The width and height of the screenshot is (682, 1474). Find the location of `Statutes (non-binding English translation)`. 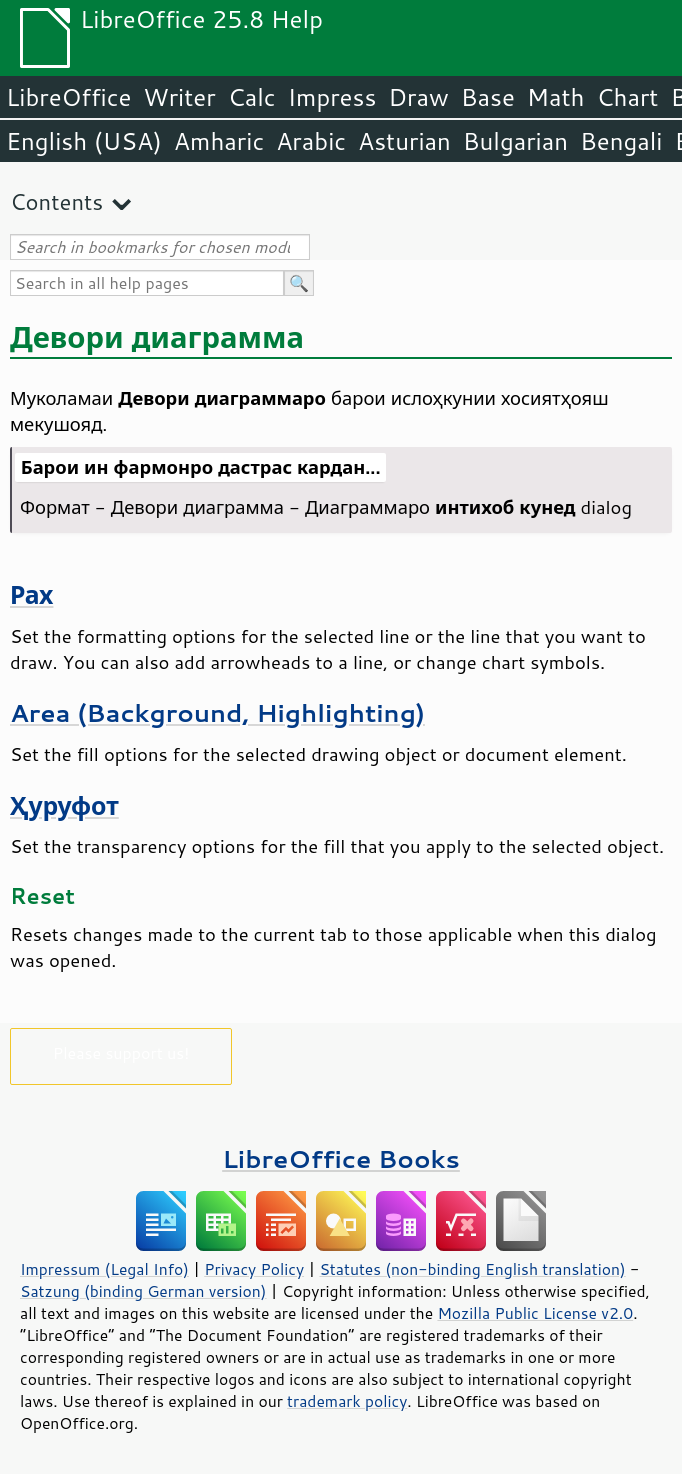

Statutes (non-binding English translation) is located at coordinates (472, 1269).